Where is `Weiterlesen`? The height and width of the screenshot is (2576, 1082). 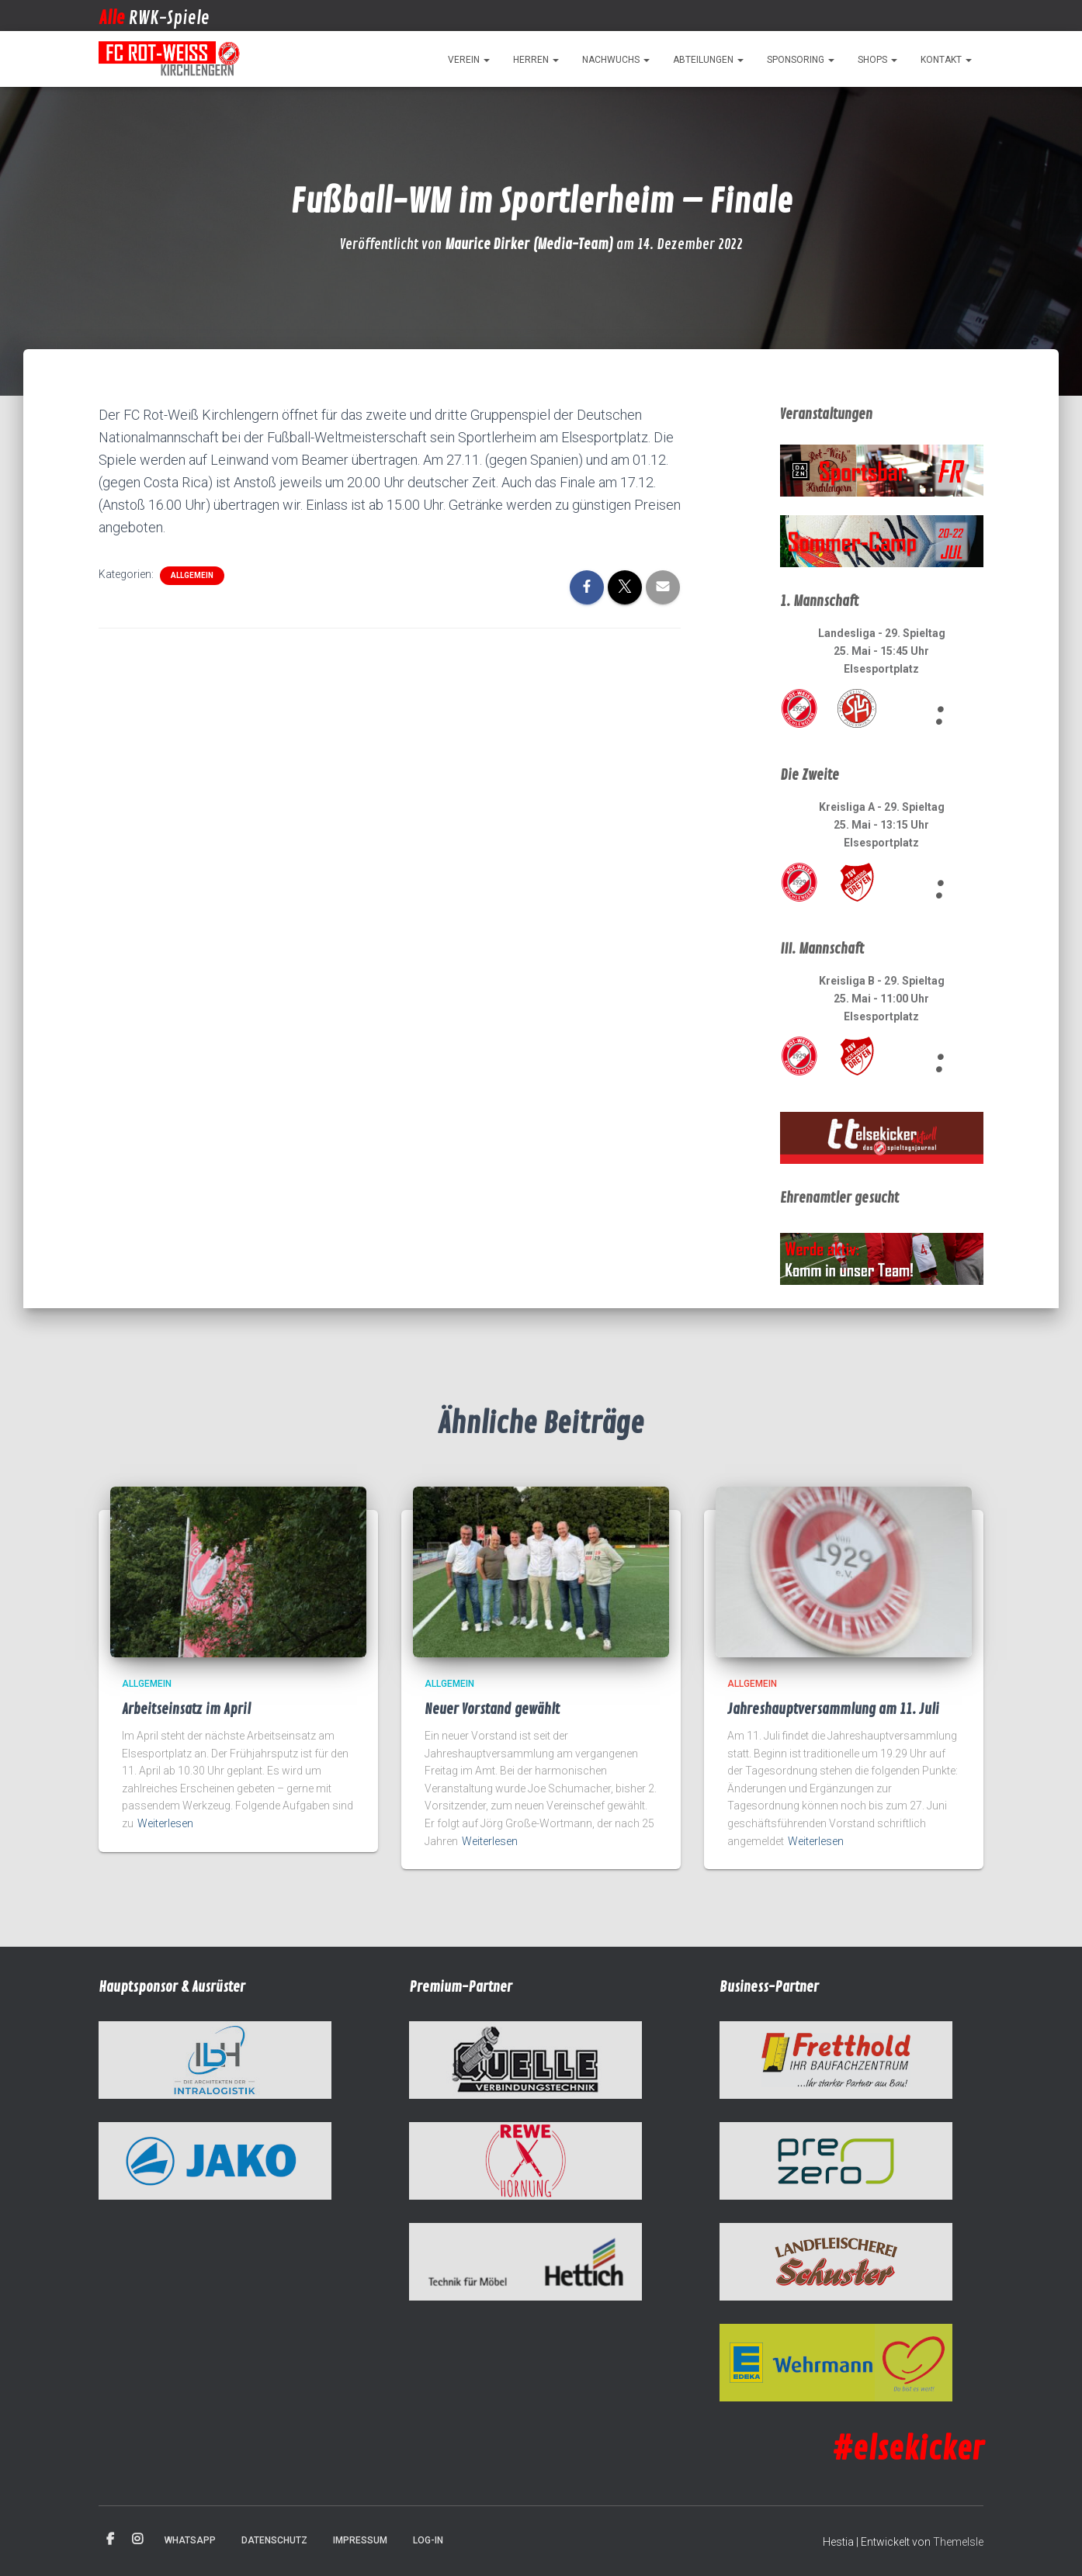
Weiterlesen is located at coordinates (165, 1823).